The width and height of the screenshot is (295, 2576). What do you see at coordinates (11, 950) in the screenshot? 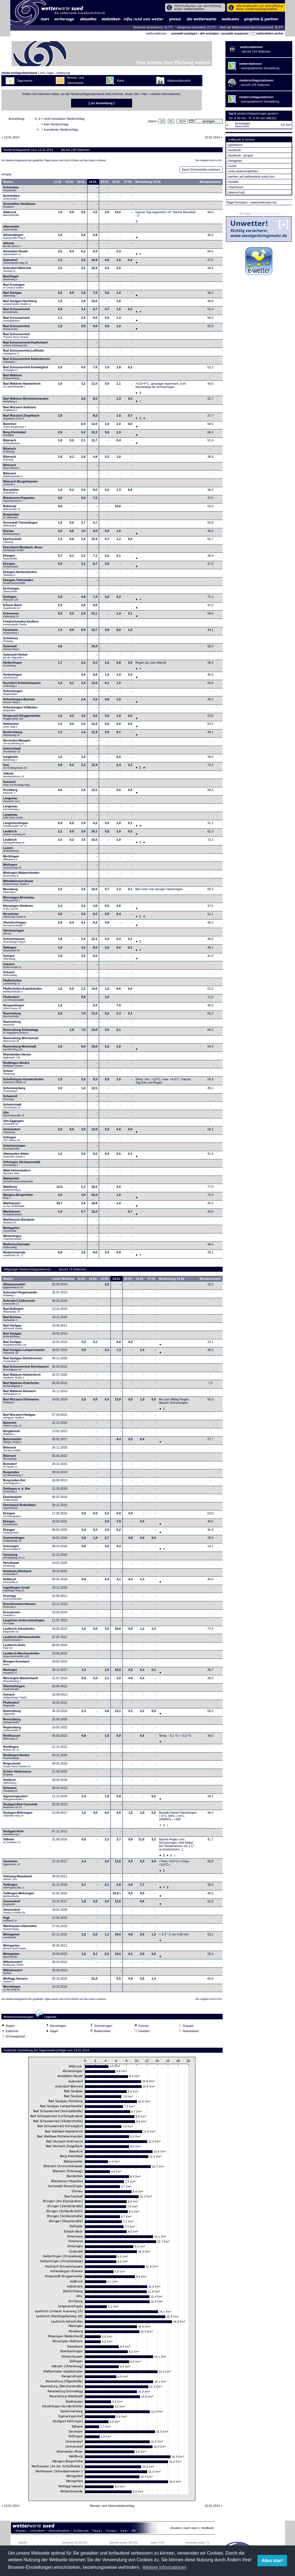
I see `Öpfingen` at bounding box center [11, 950].